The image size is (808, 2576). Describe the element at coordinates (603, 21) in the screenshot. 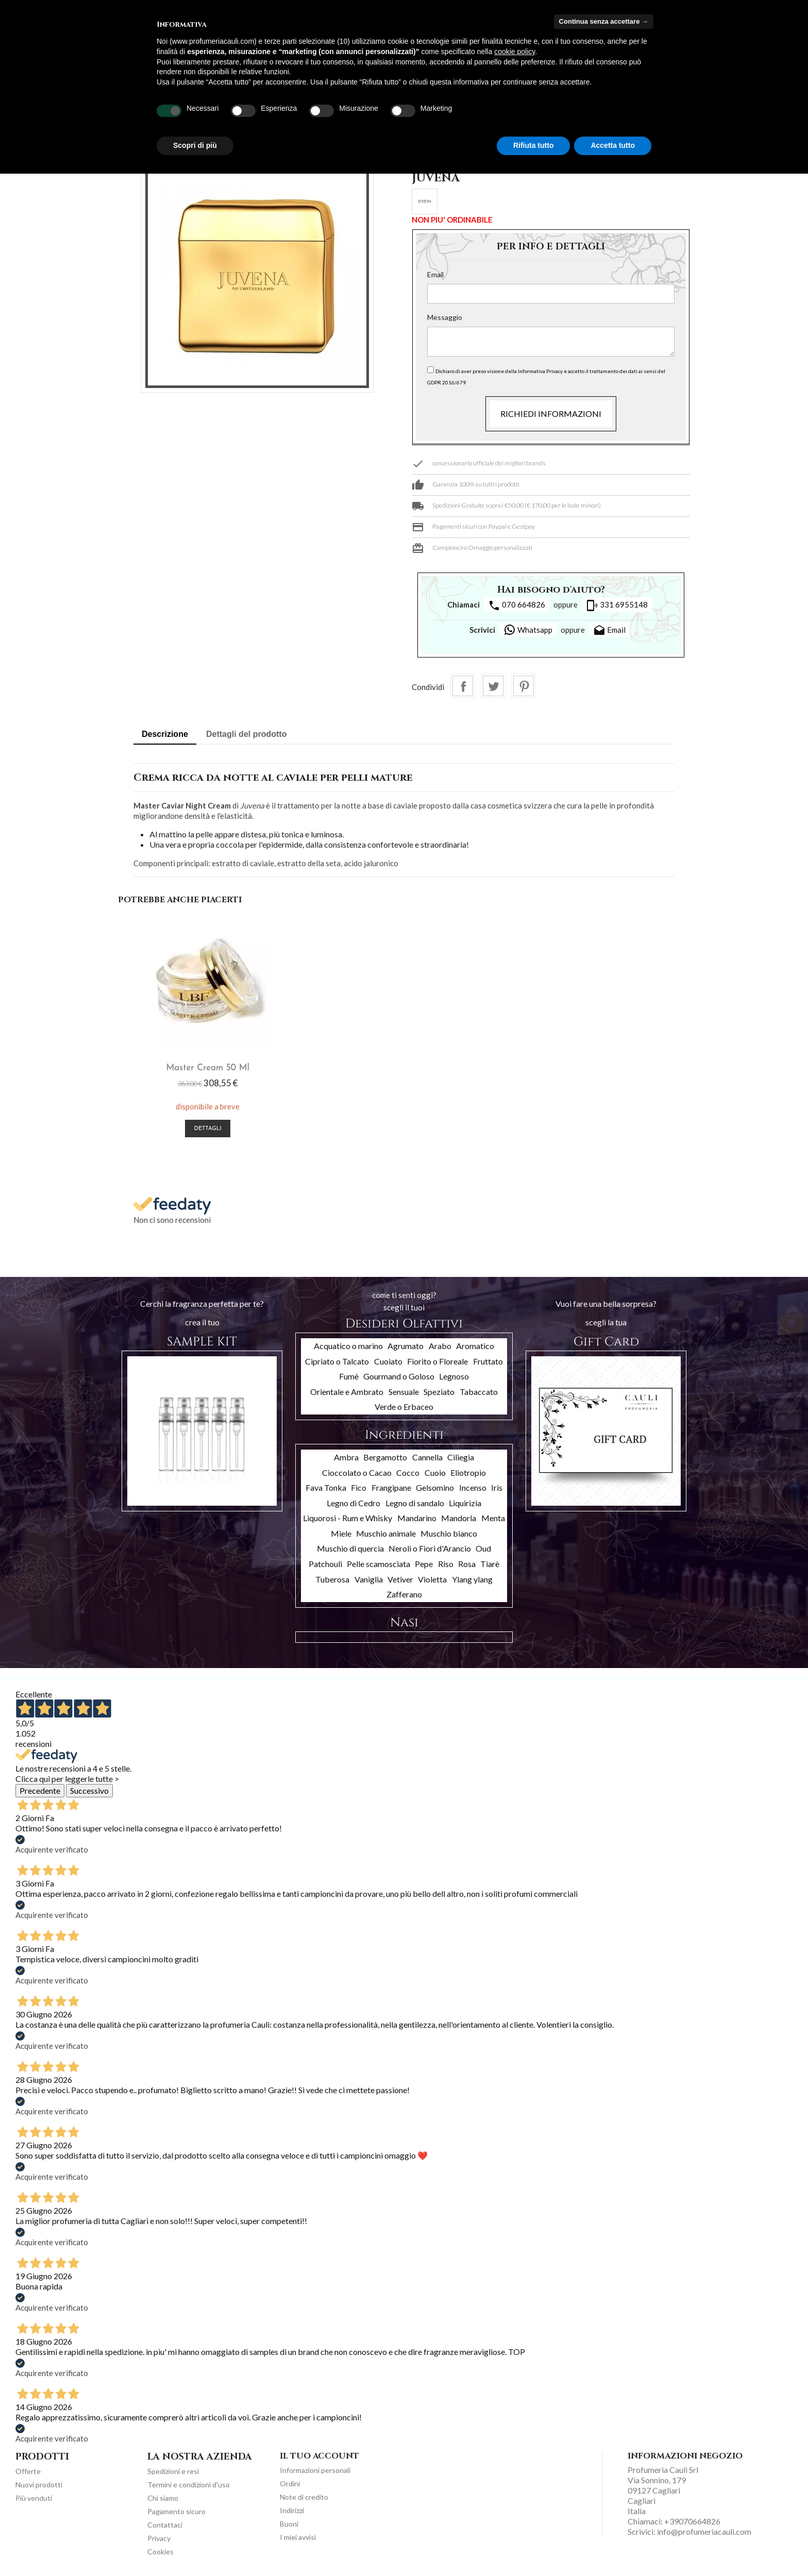

I see `Continua senza accettare → [button]` at that location.